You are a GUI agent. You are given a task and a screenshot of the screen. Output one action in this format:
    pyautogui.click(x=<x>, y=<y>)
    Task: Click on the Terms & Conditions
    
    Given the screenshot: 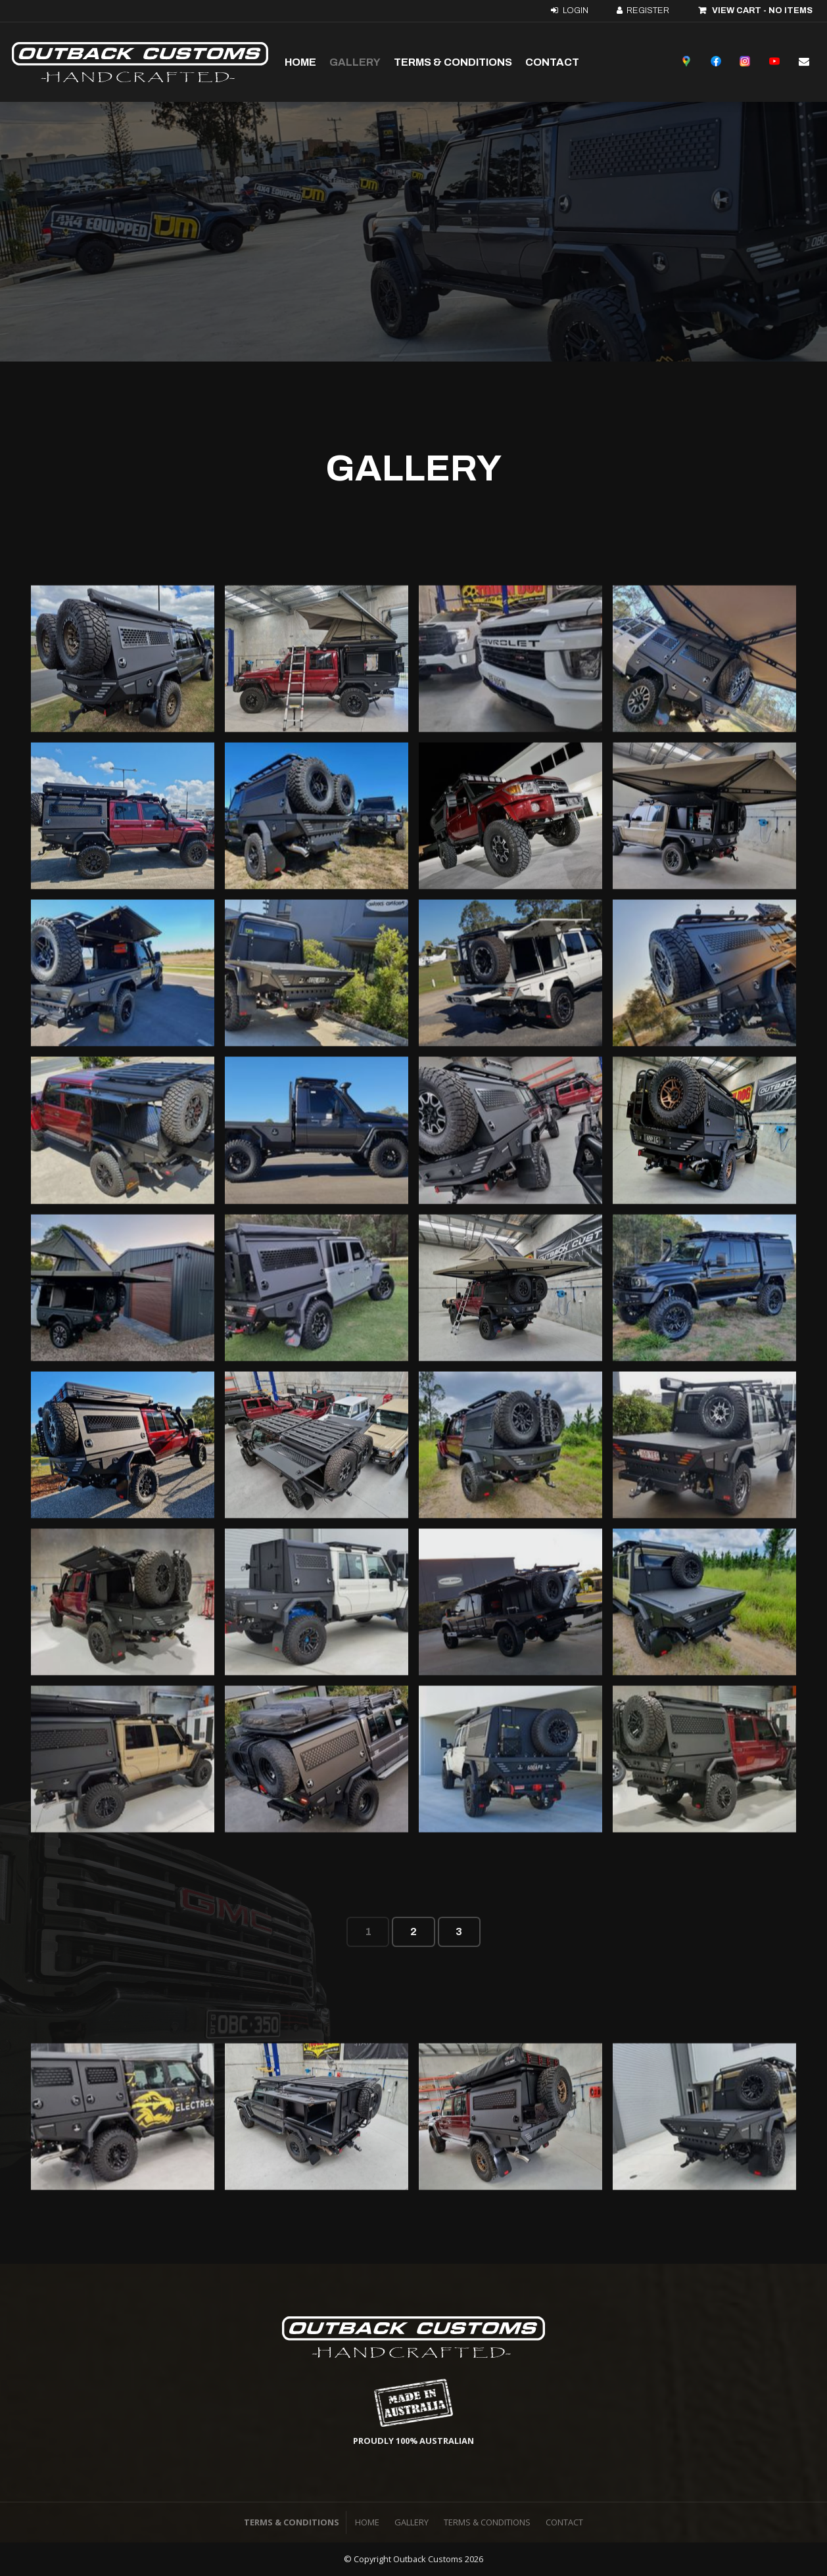 What is the action you would take?
    pyautogui.click(x=453, y=62)
    